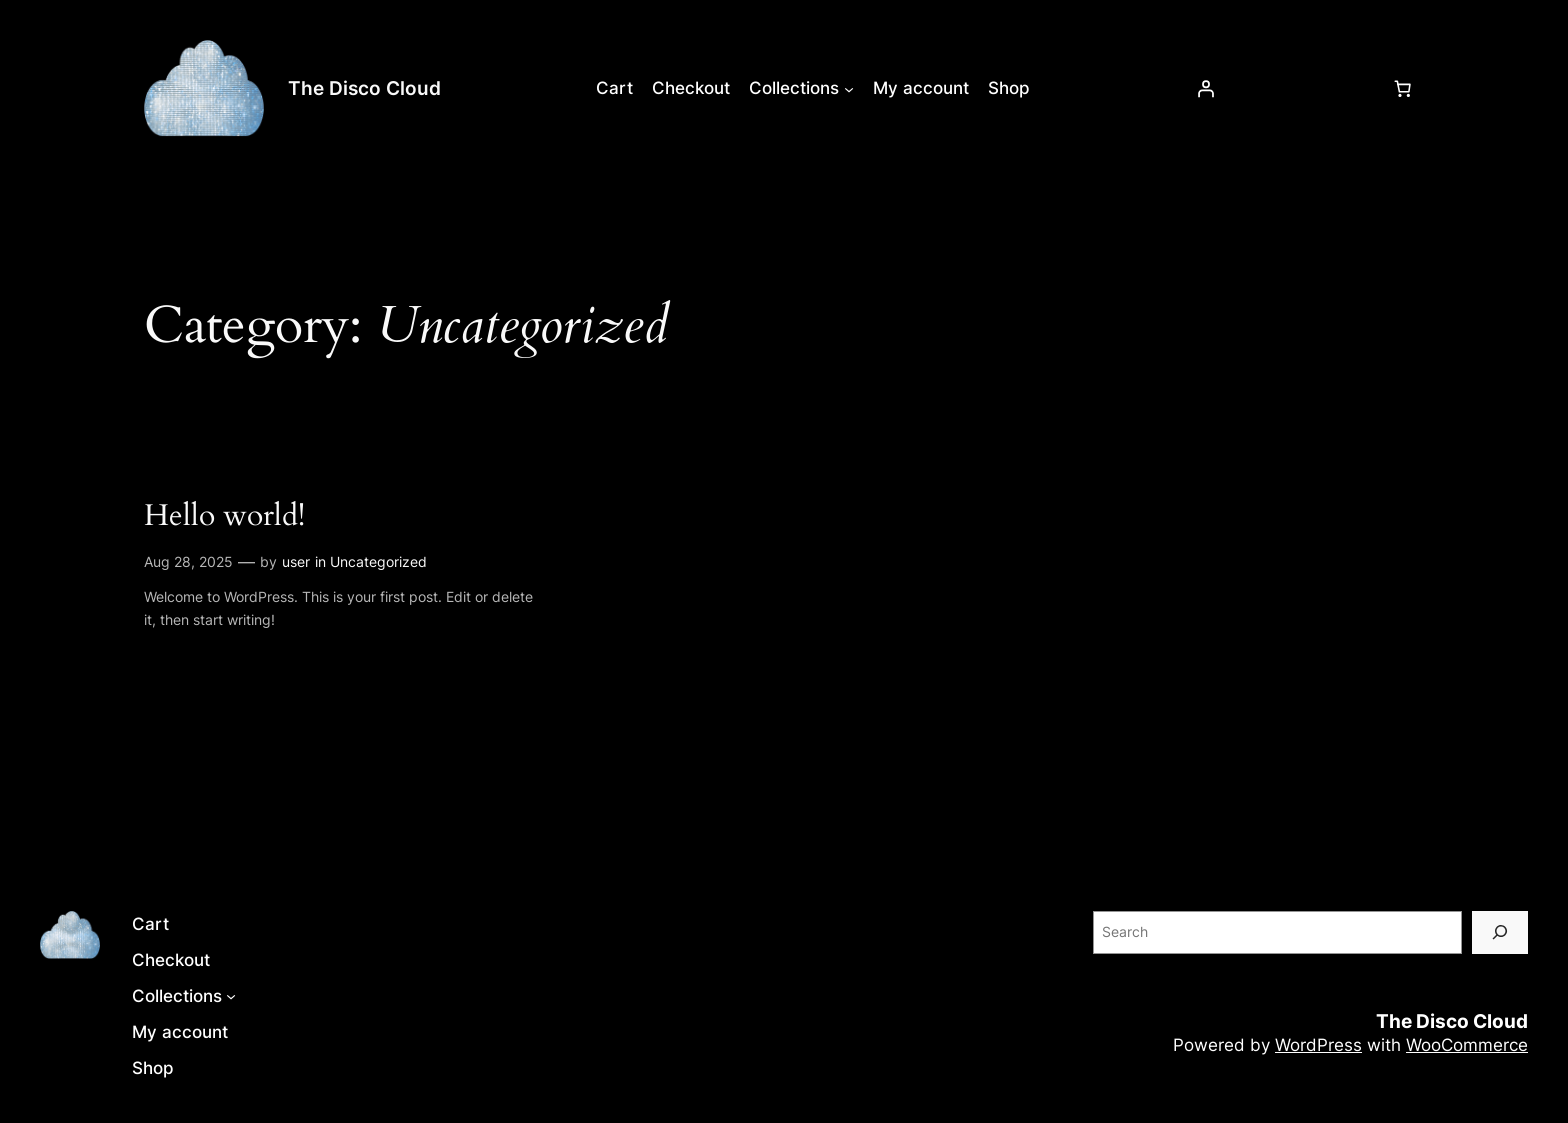 The width and height of the screenshot is (1568, 1123). Describe the element at coordinates (1500, 932) in the screenshot. I see `[Search]` at that location.